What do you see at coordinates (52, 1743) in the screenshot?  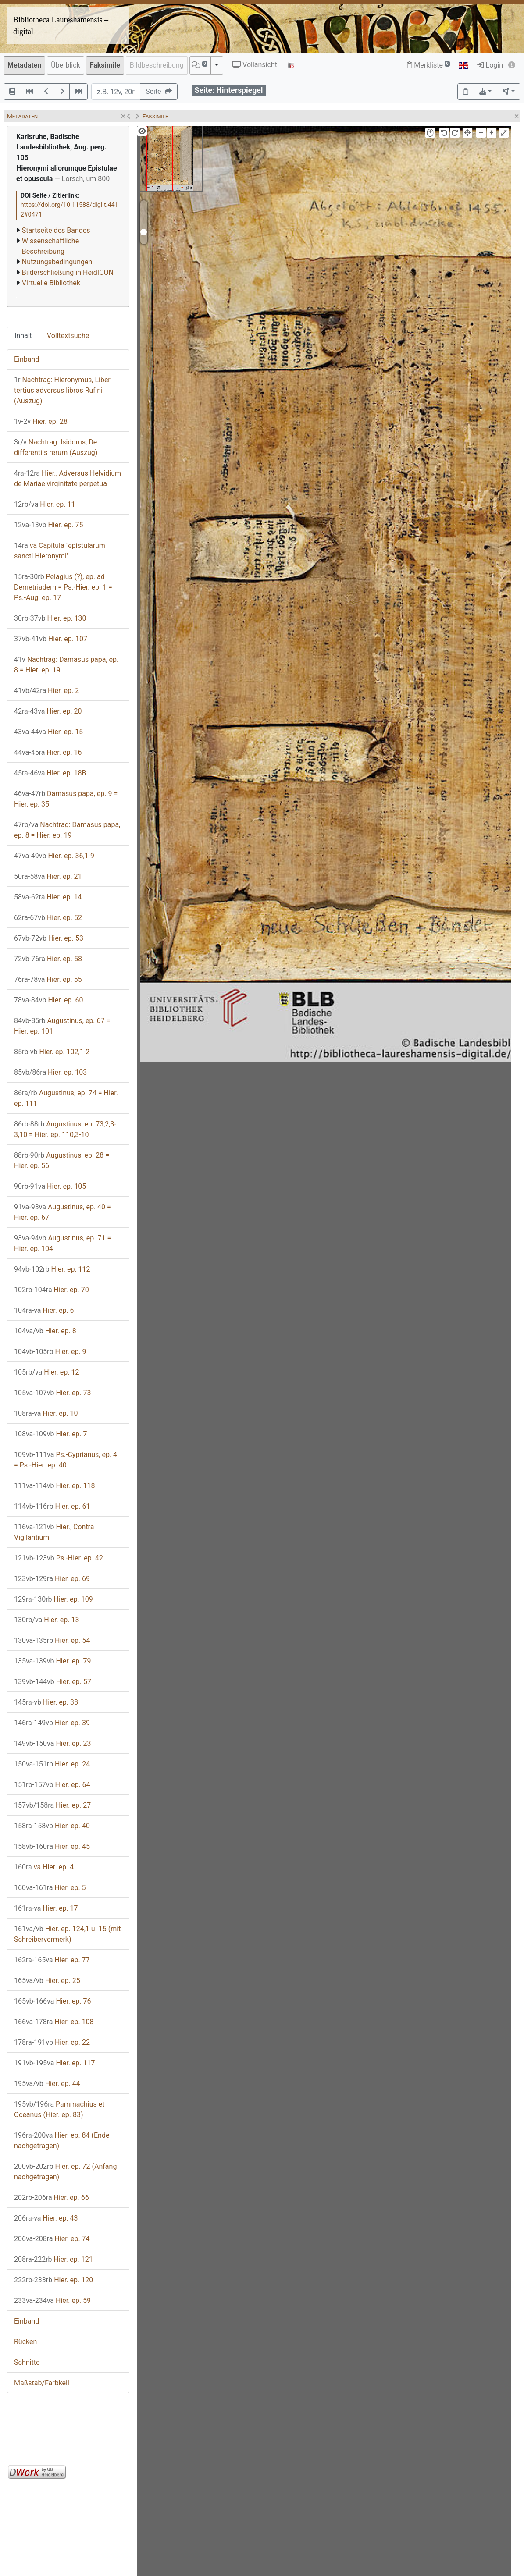 I see `Hier. ep. 23` at bounding box center [52, 1743].